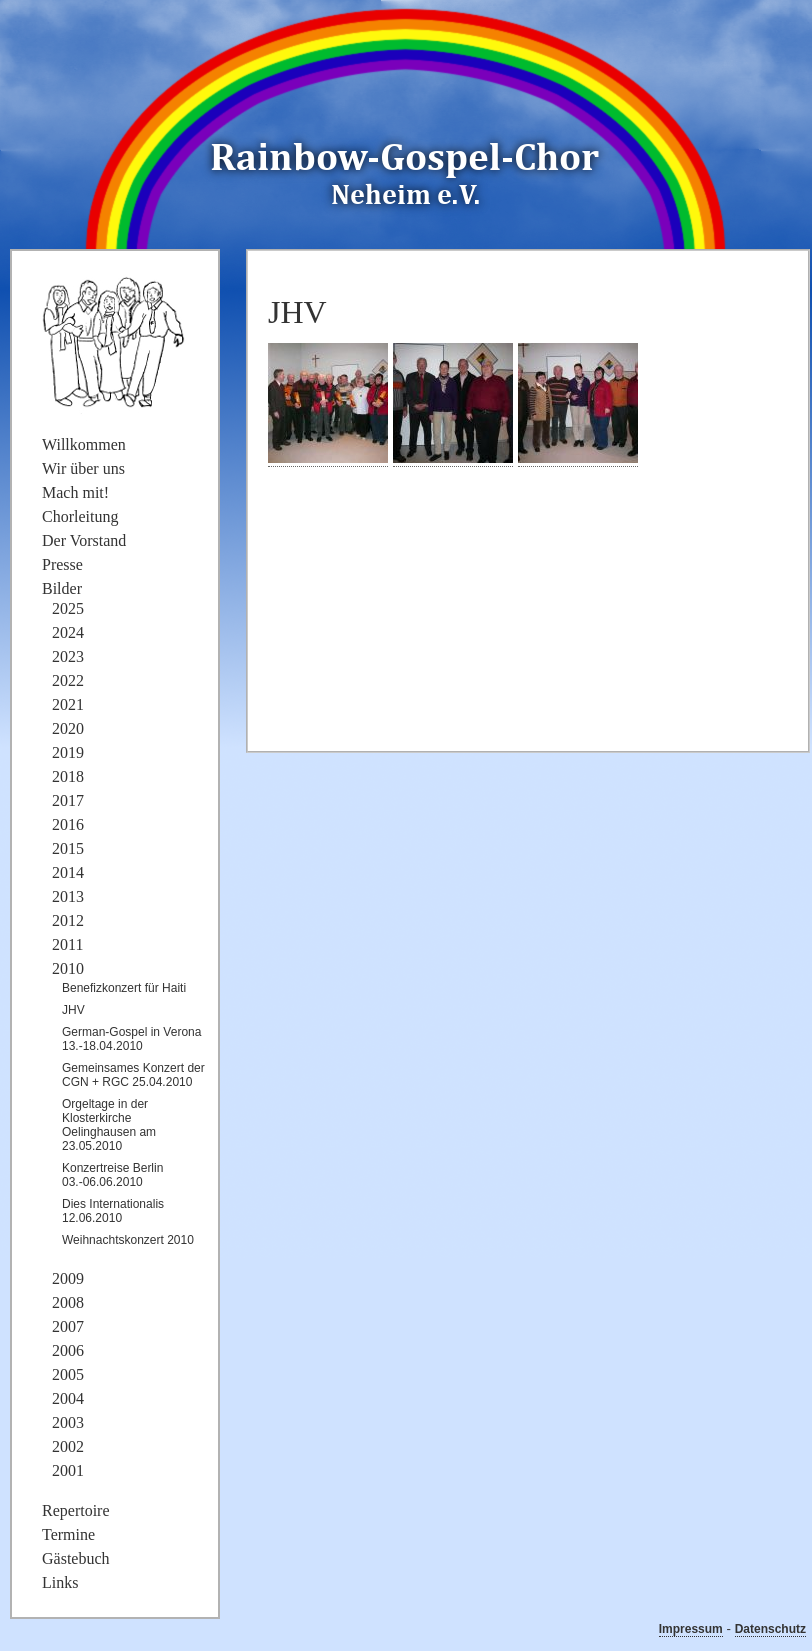 This screenshot has width=812, height=1651. I want to click on Willkommen, so click(84, 444).